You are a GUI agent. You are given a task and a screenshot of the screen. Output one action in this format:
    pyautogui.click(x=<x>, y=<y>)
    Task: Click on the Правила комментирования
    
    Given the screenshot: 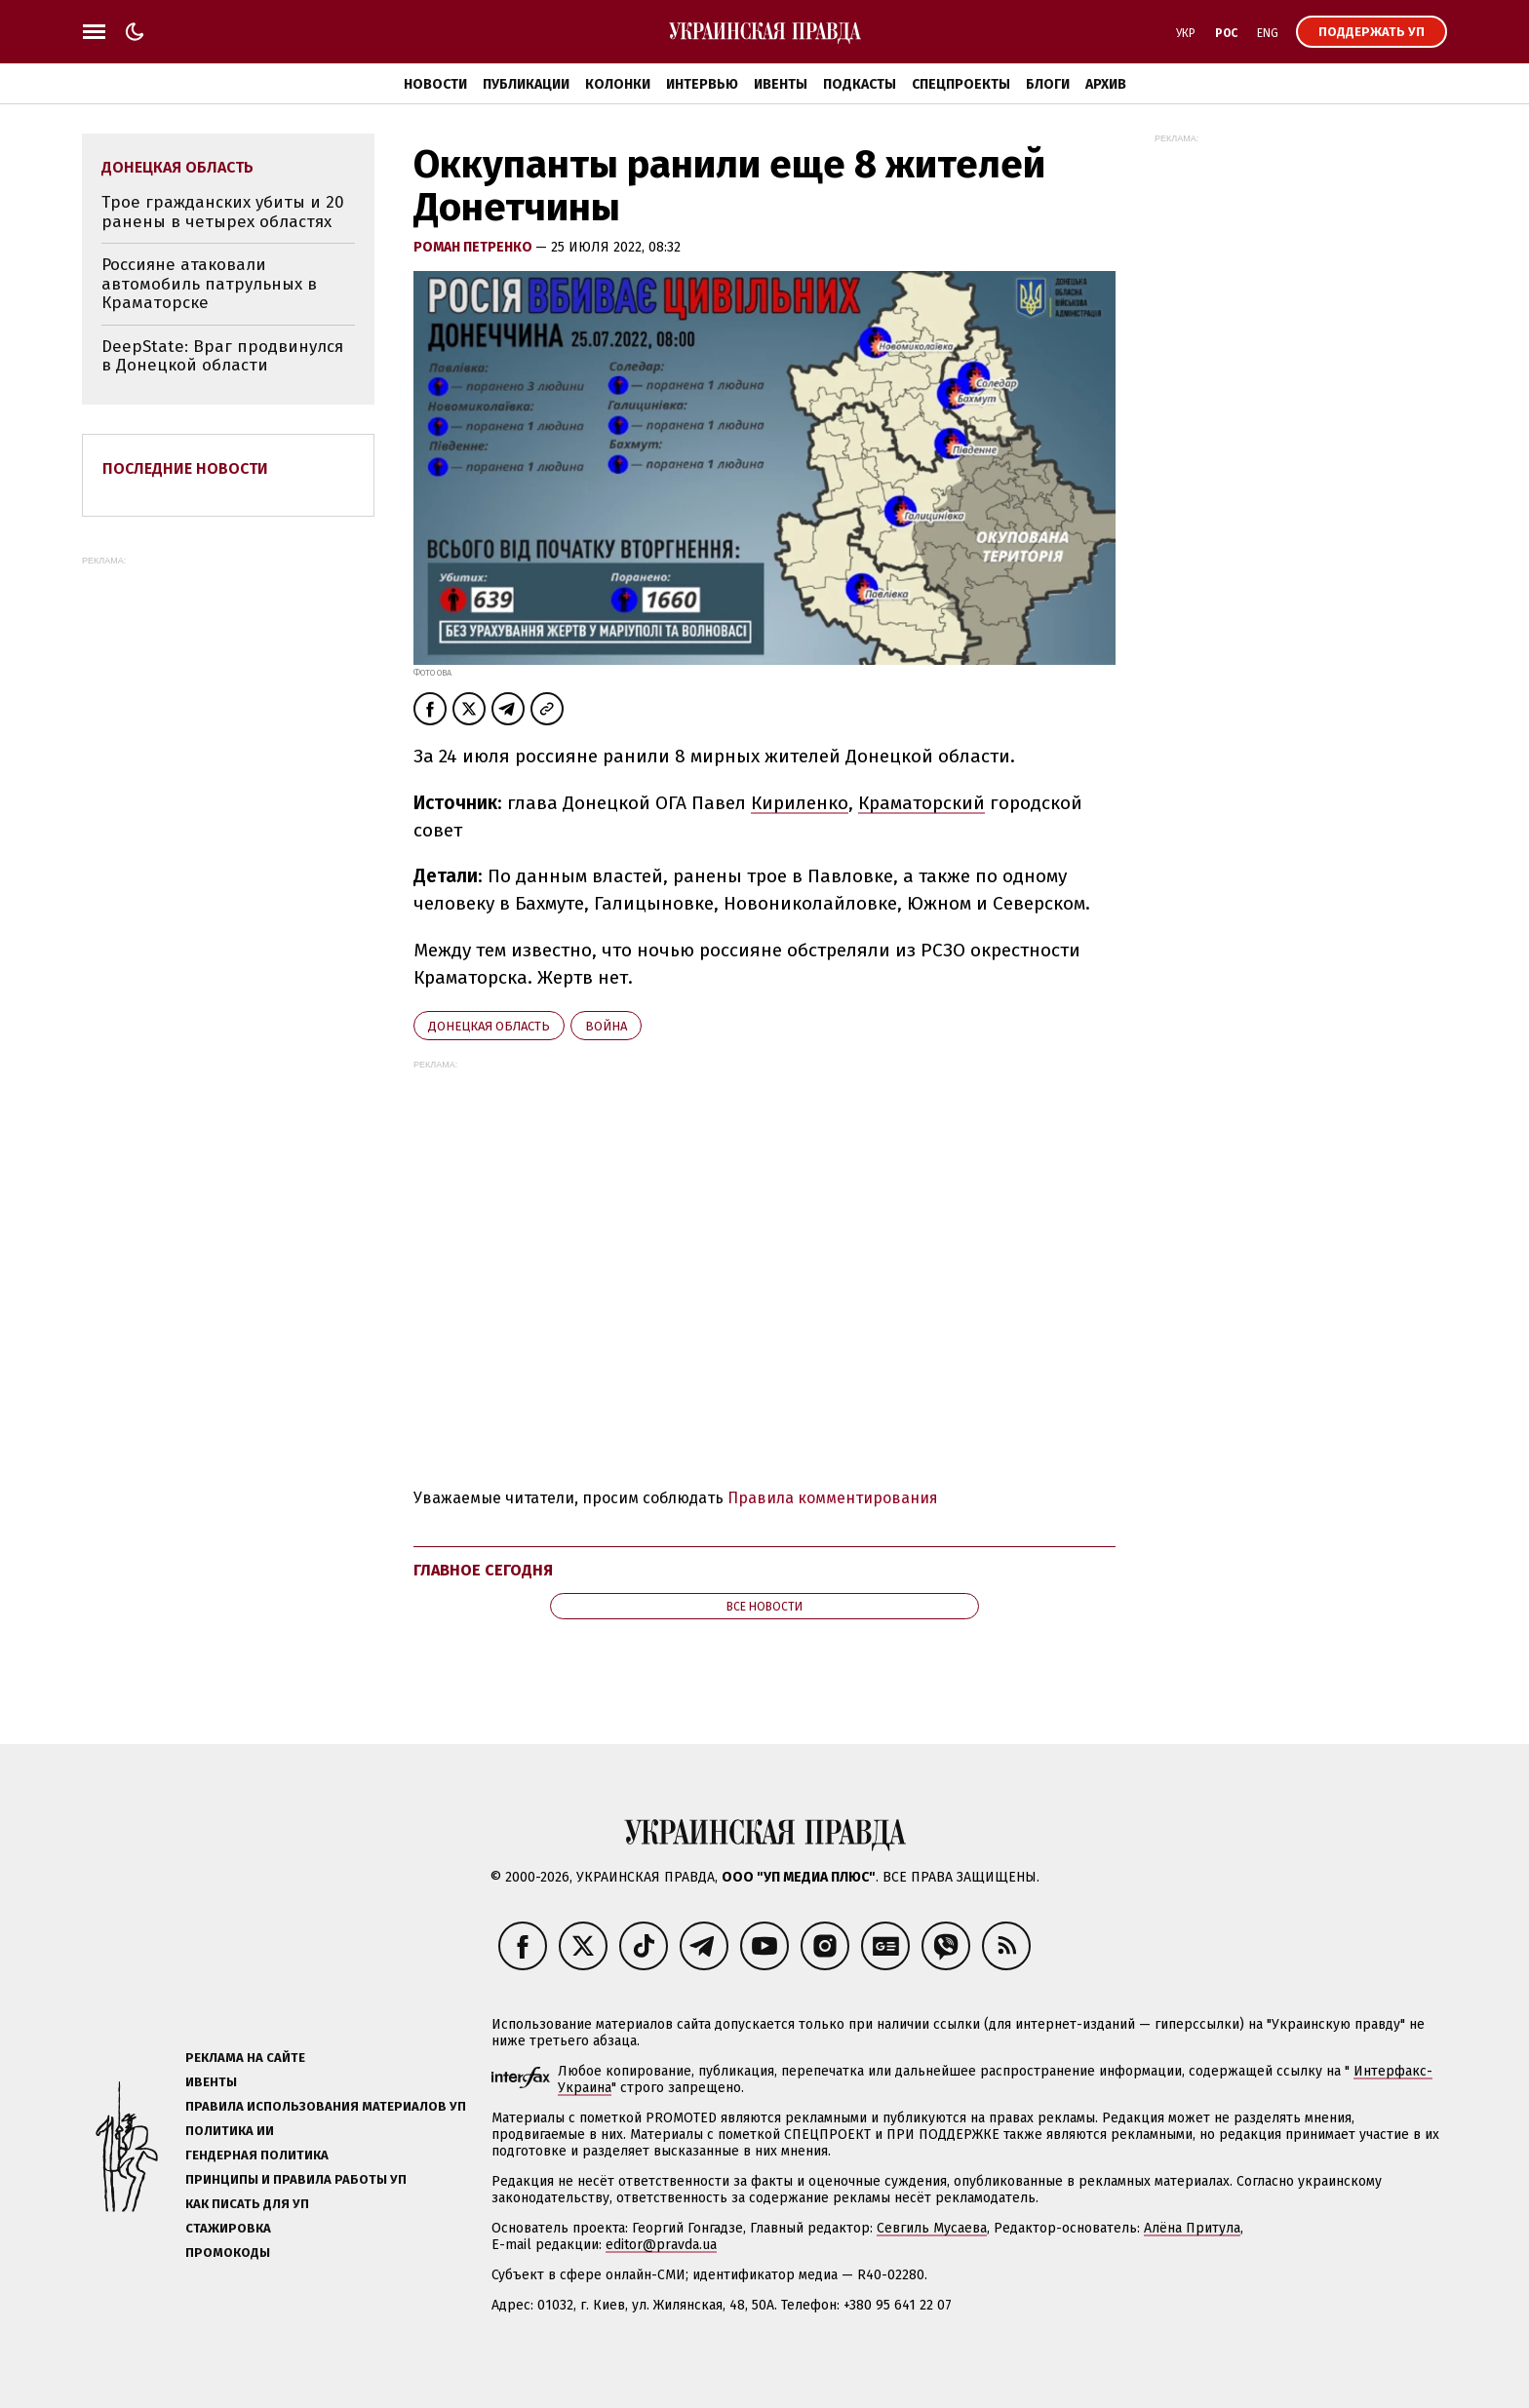 What is the action you would take?
    pyautogui.click(x=832, y=1498)
    